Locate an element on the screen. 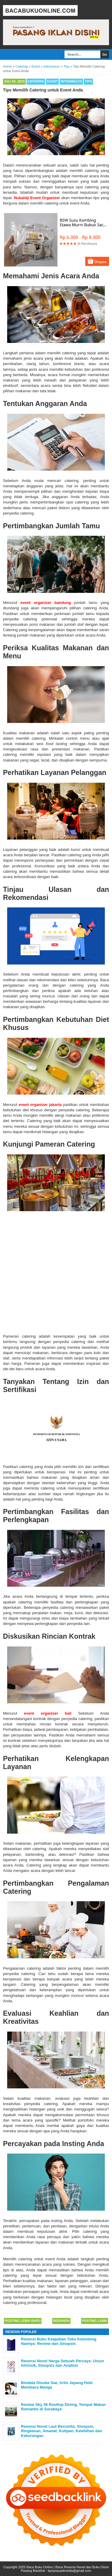  Posting Lama is located at coordinates (94, 2320).